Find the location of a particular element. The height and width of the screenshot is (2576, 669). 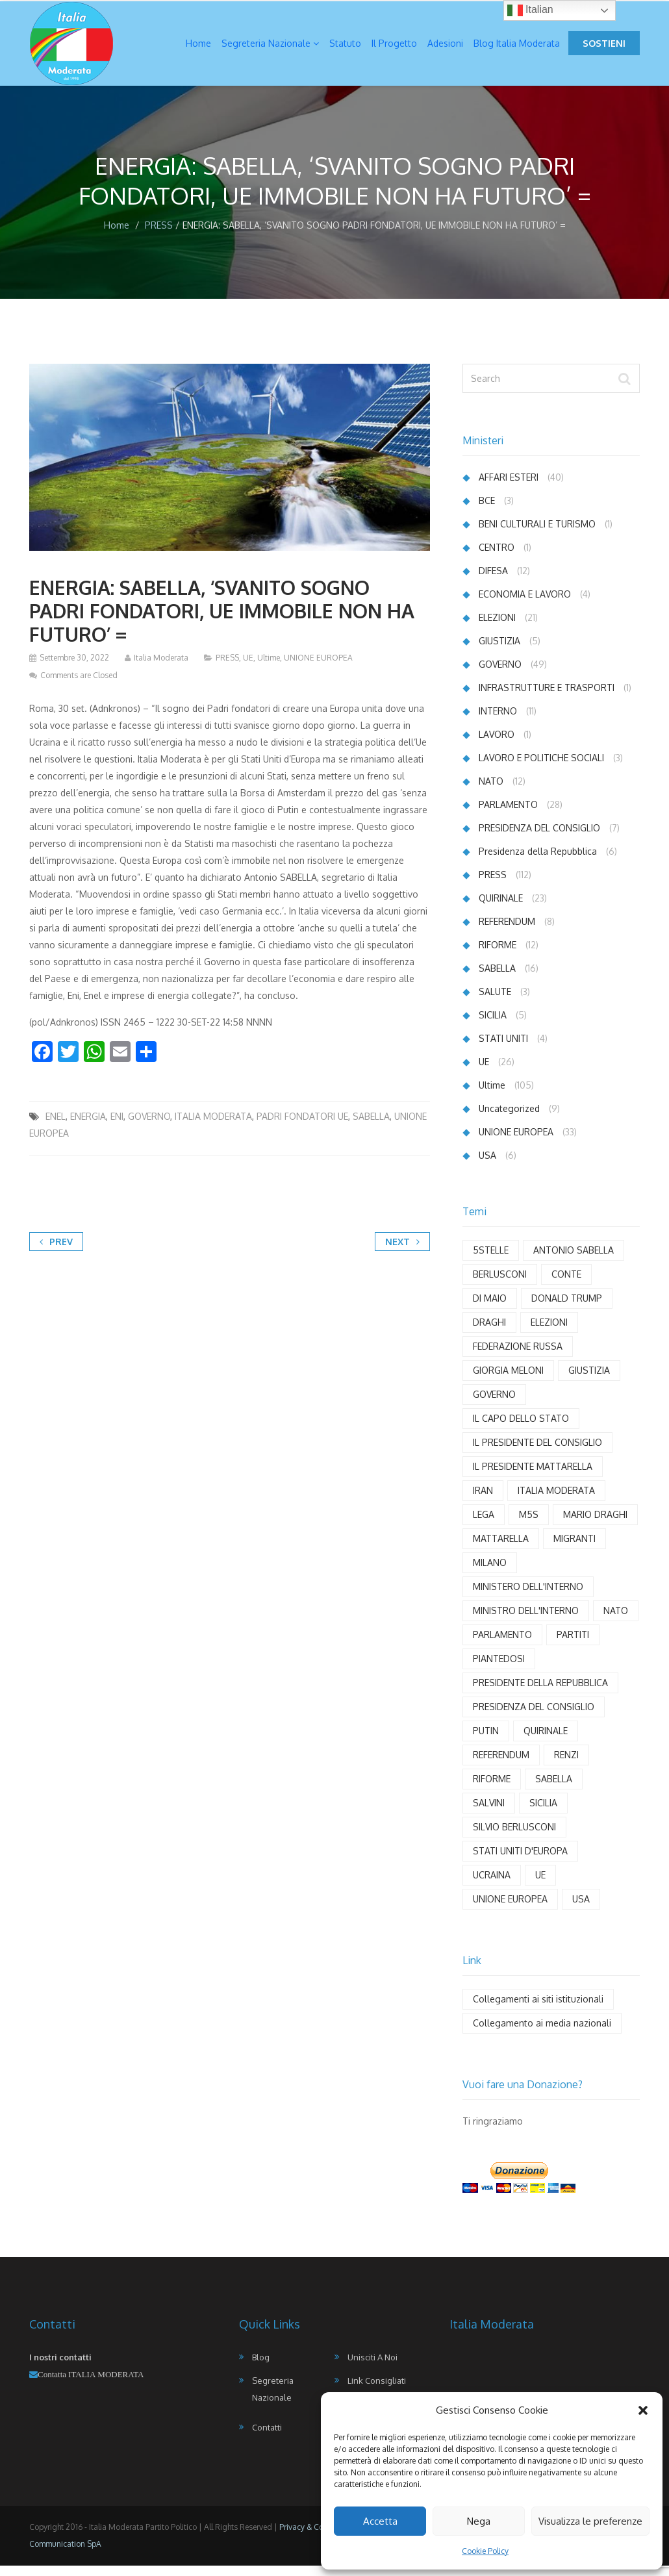

REFERENDUM is located at coordinates (507, 931).